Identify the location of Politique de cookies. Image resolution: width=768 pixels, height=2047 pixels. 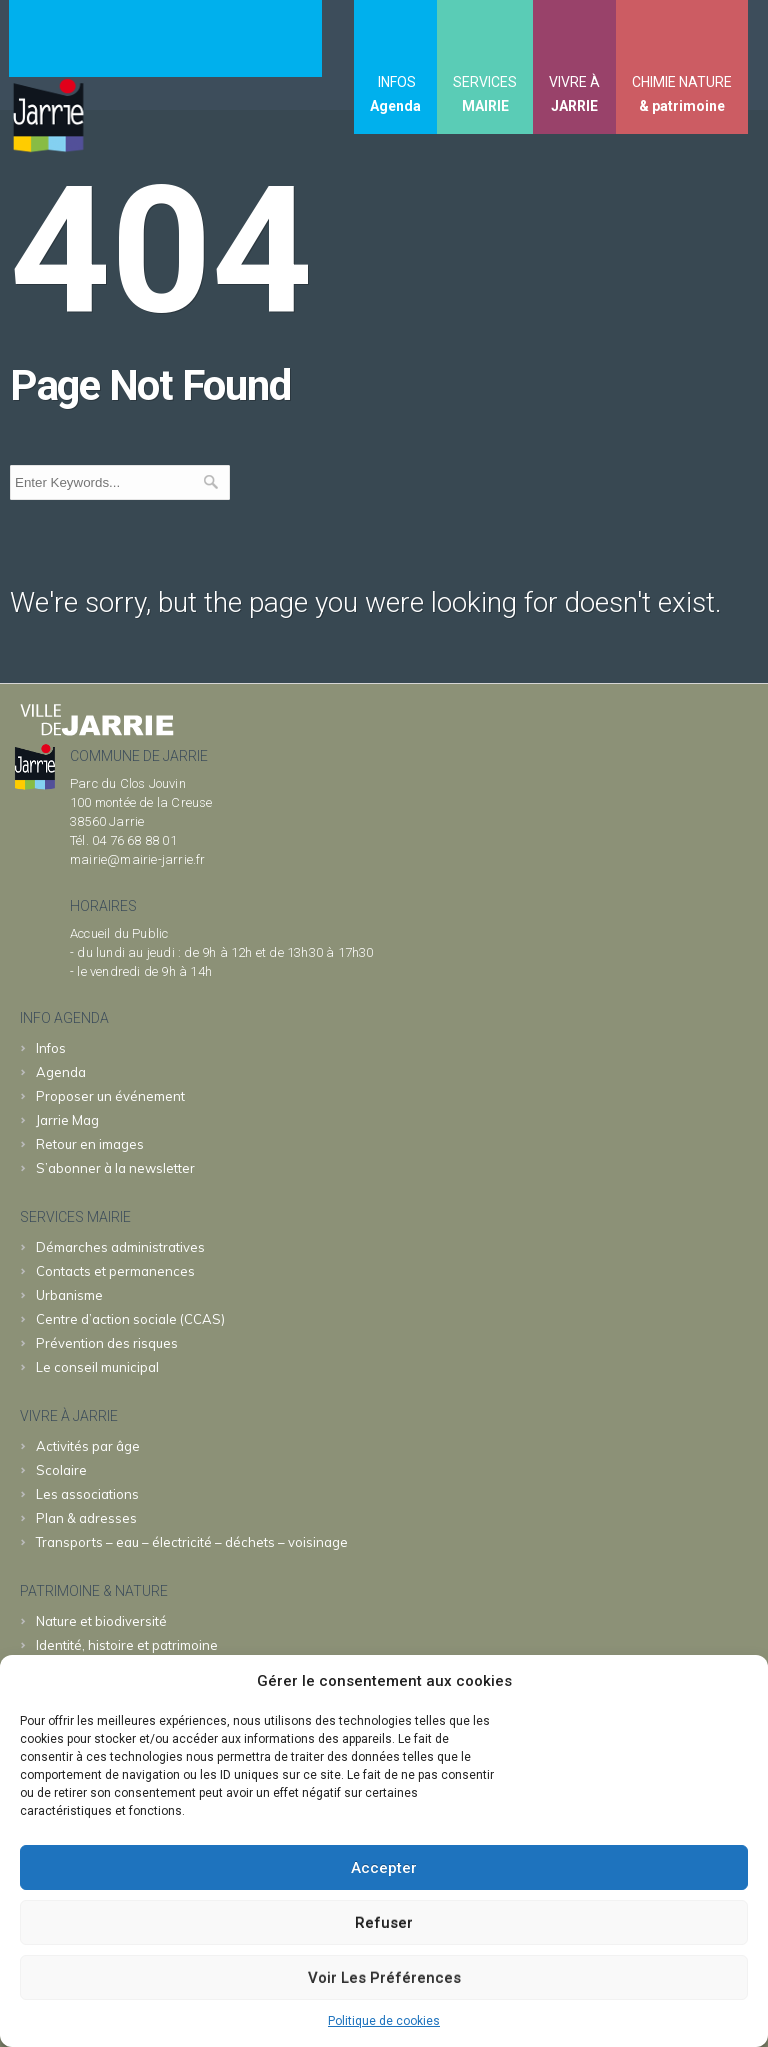
(384, 2021).